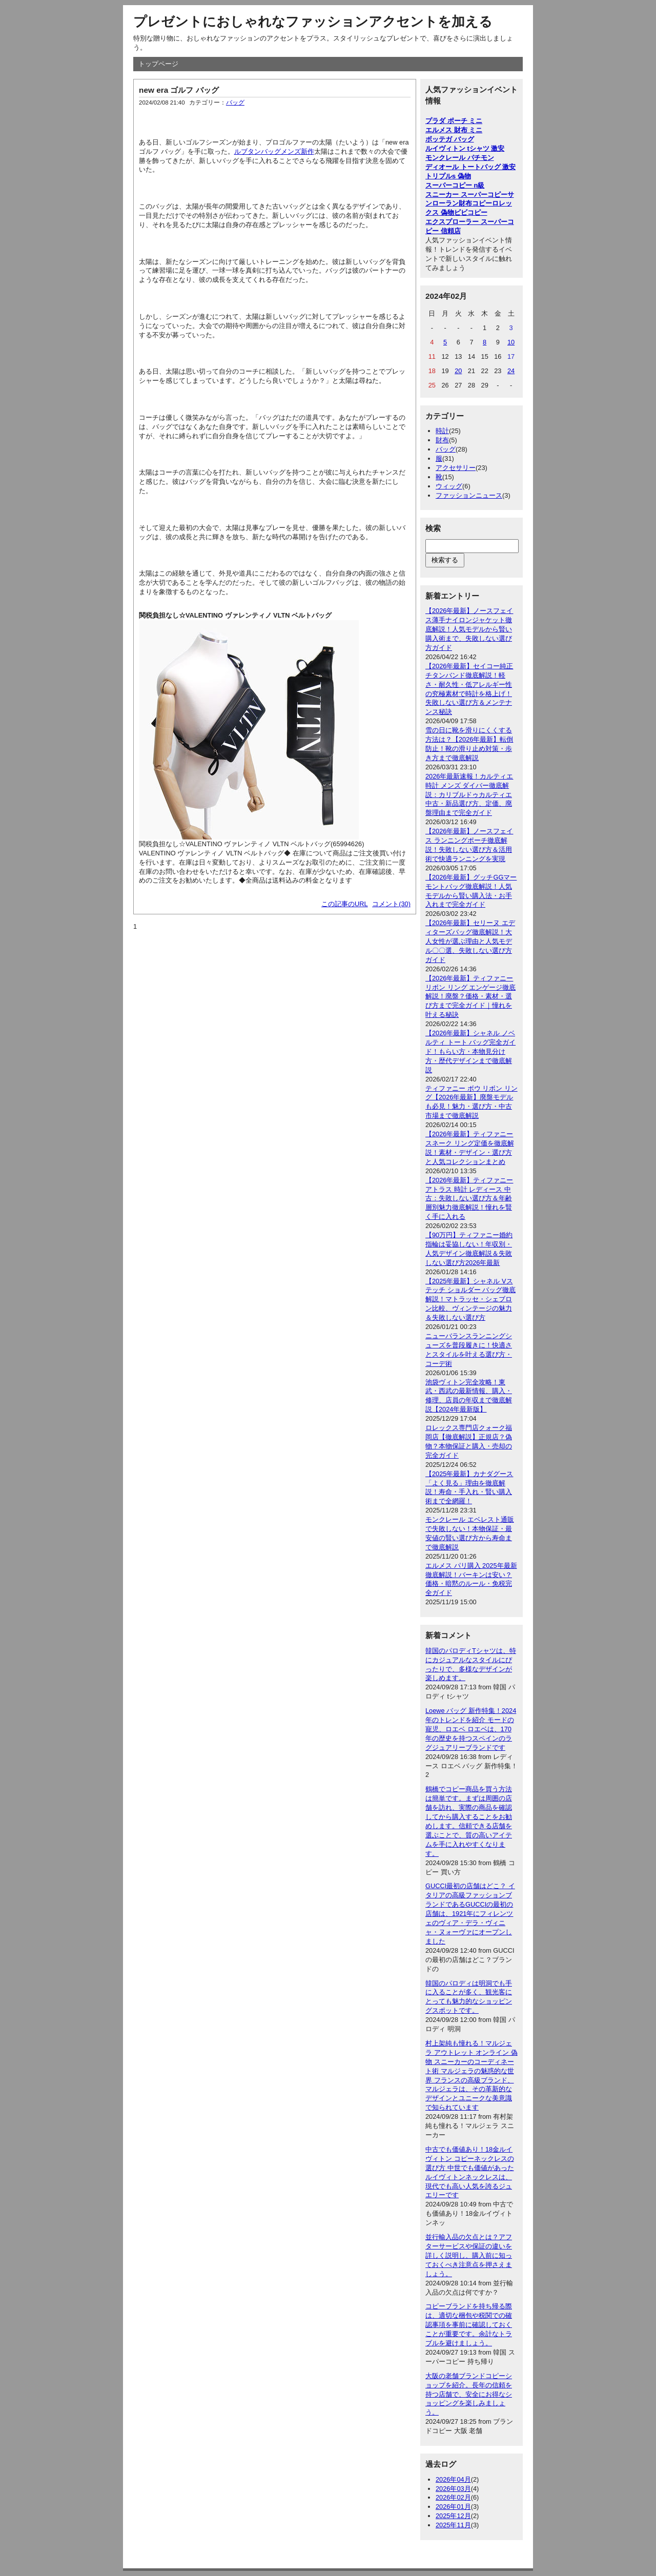  Describe the element at coordinates (470, 941) in the screenshot. I see `【2026年最新】セリーヌ エディターズバッグ徹底解説！大人女性が選ぶ理由と人気モデル〇〇選、失敗しない選び方ガイド` at that location.